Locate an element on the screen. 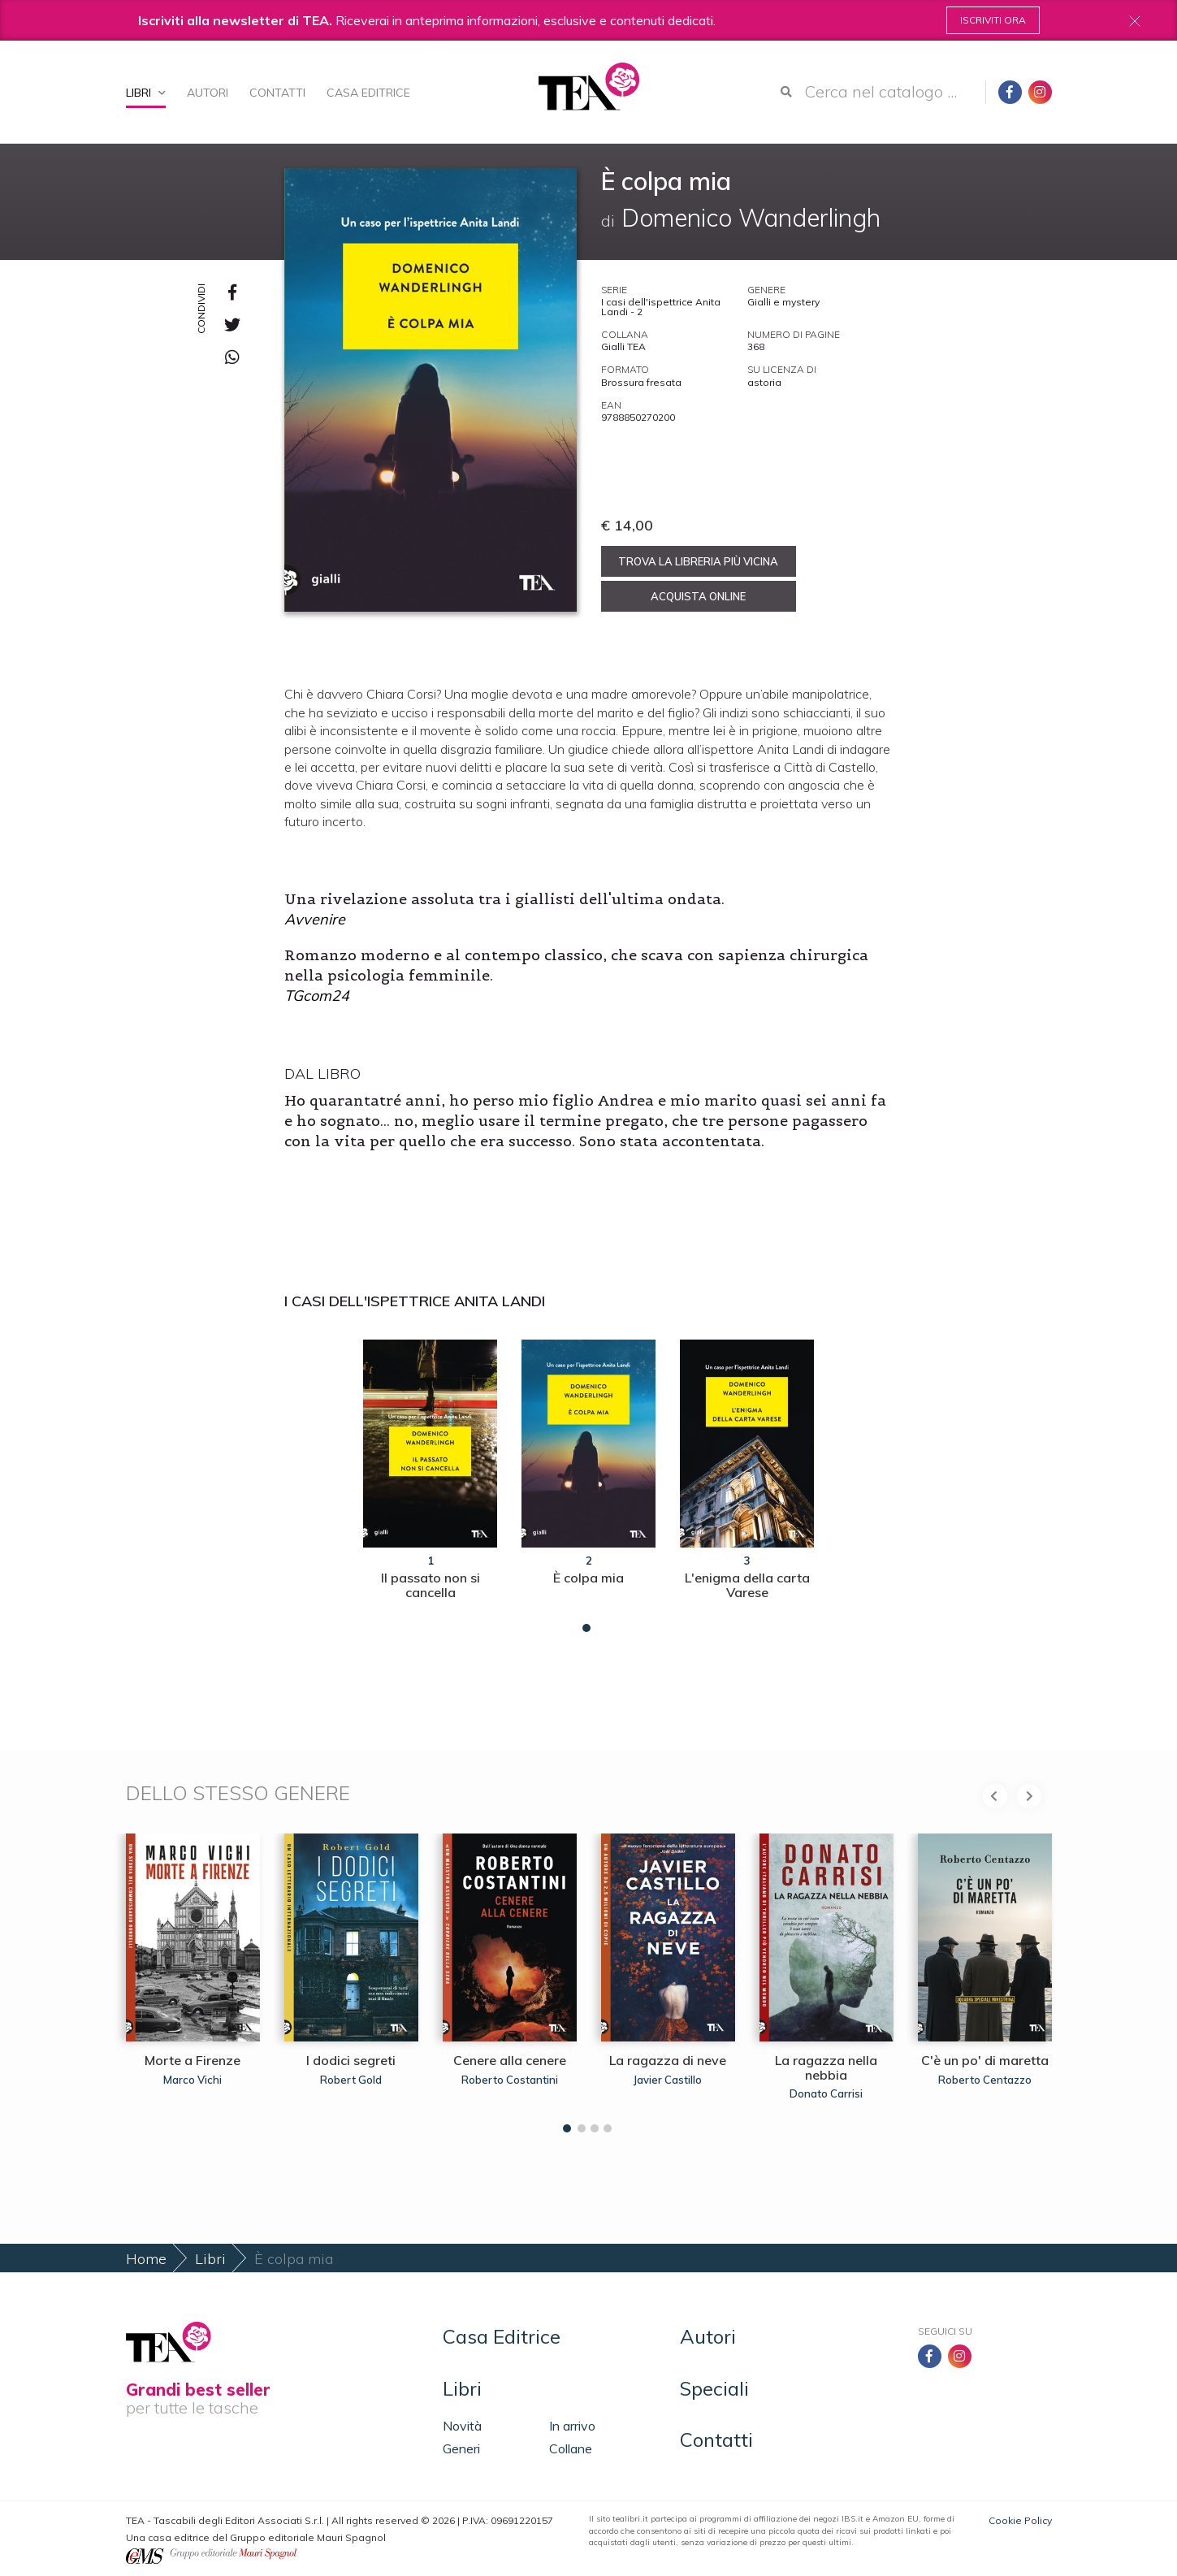  Acquista online is located at coordinates (698, 596).